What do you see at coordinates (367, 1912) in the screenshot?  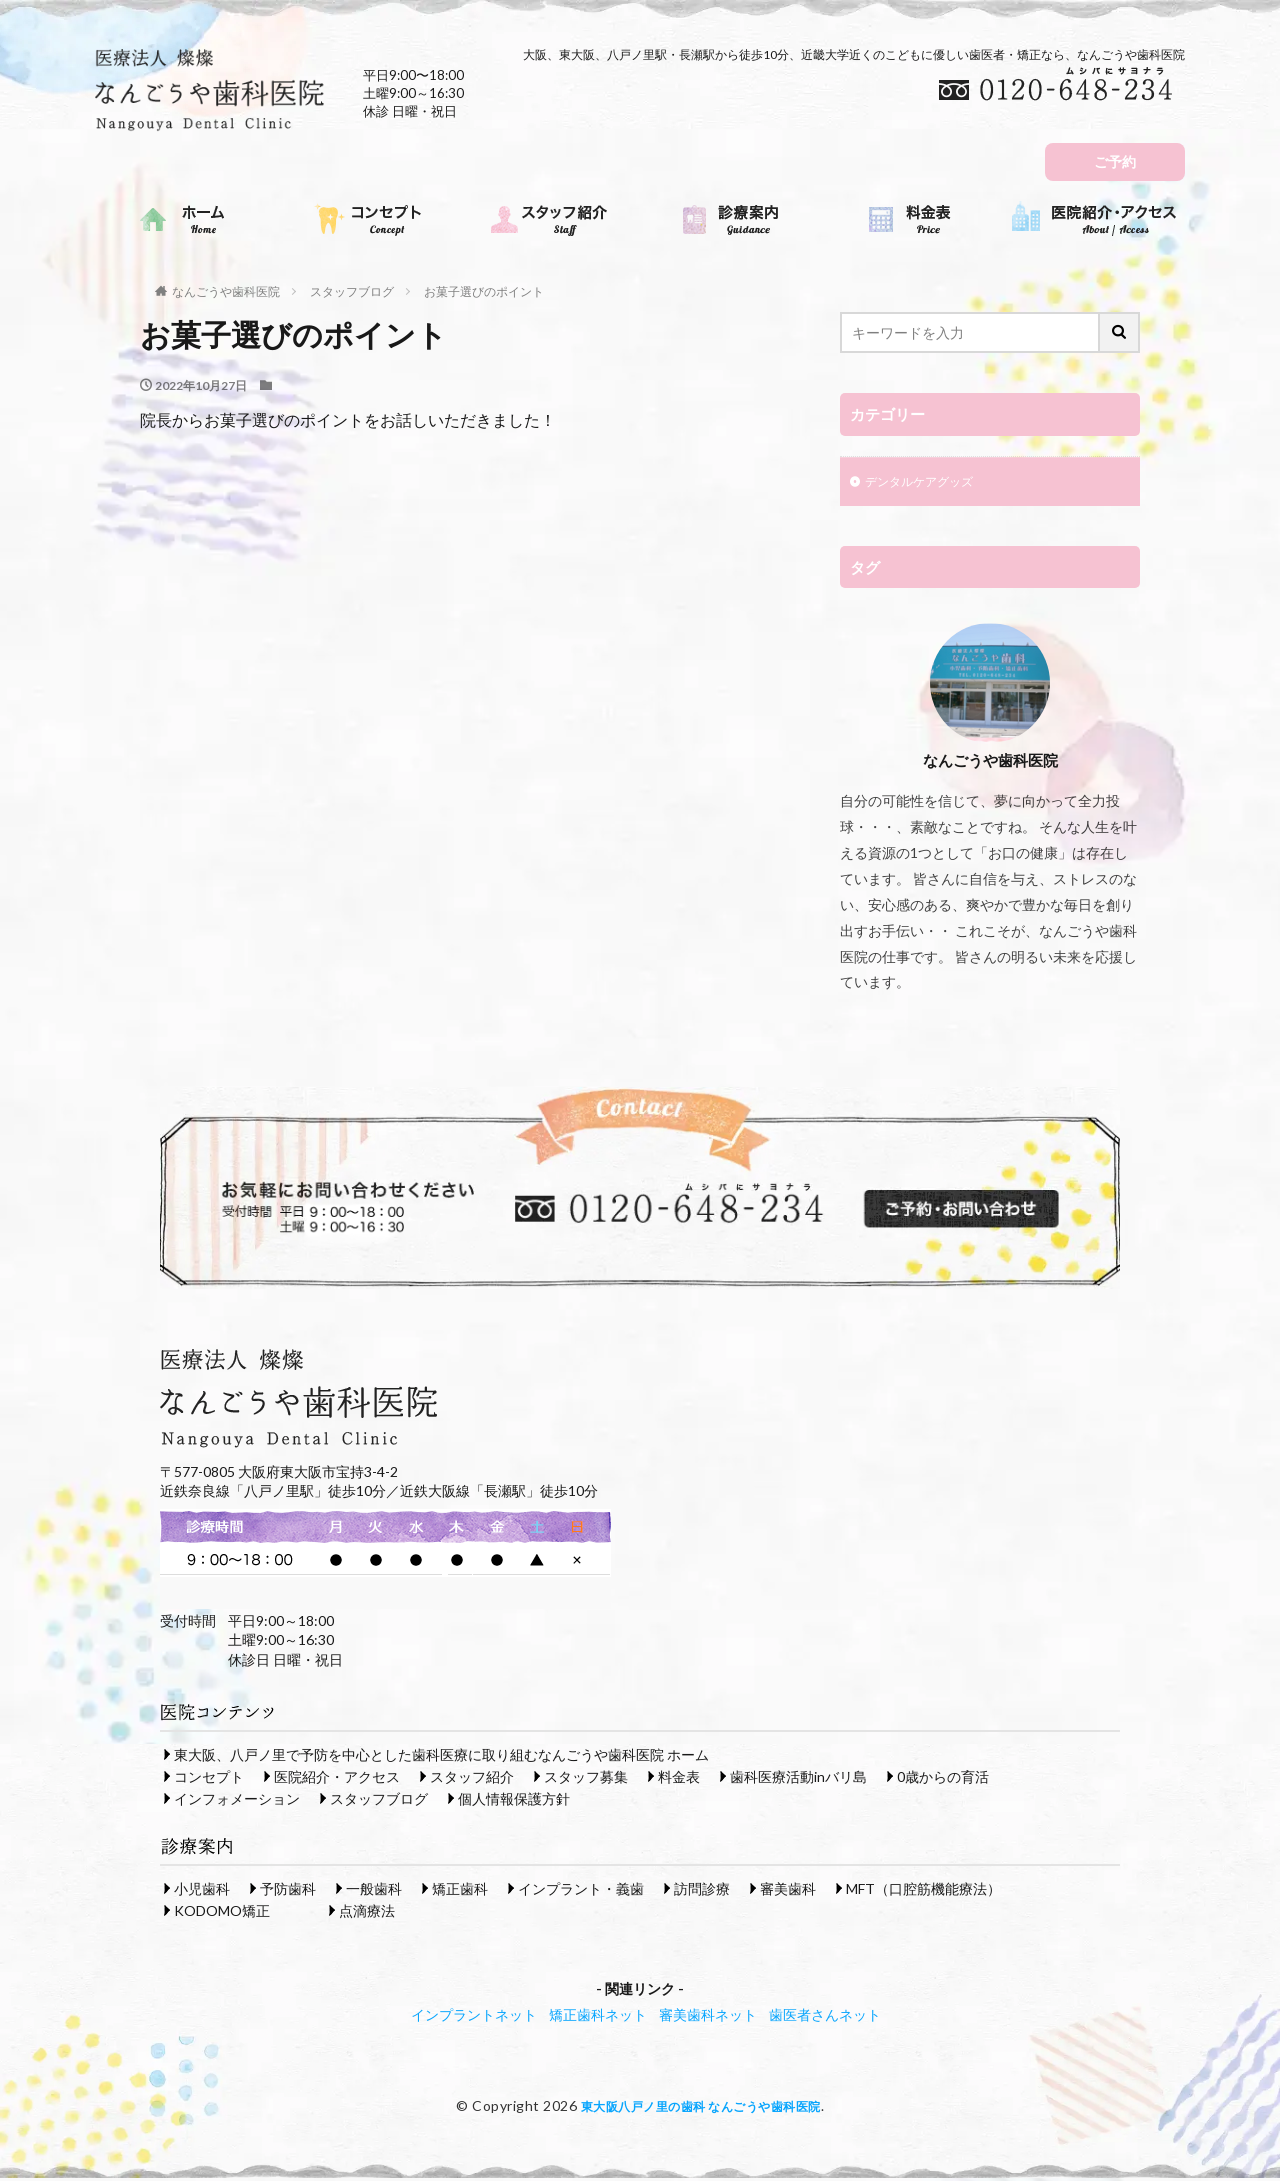 I see `点滴療法` at bounding box center [367, 1912].